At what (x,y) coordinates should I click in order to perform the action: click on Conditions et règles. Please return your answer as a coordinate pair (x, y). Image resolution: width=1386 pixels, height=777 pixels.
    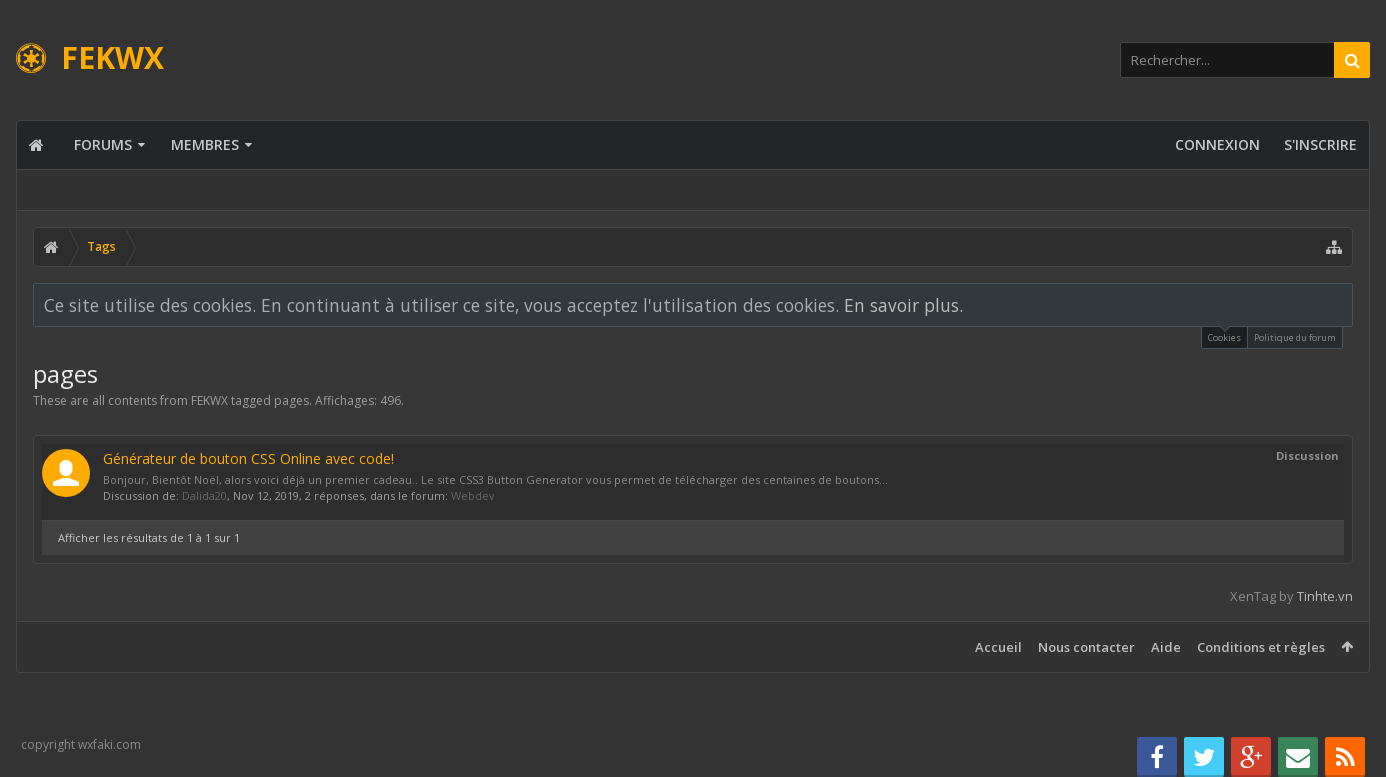
    Looking at the image, I should click on (1261, 647).